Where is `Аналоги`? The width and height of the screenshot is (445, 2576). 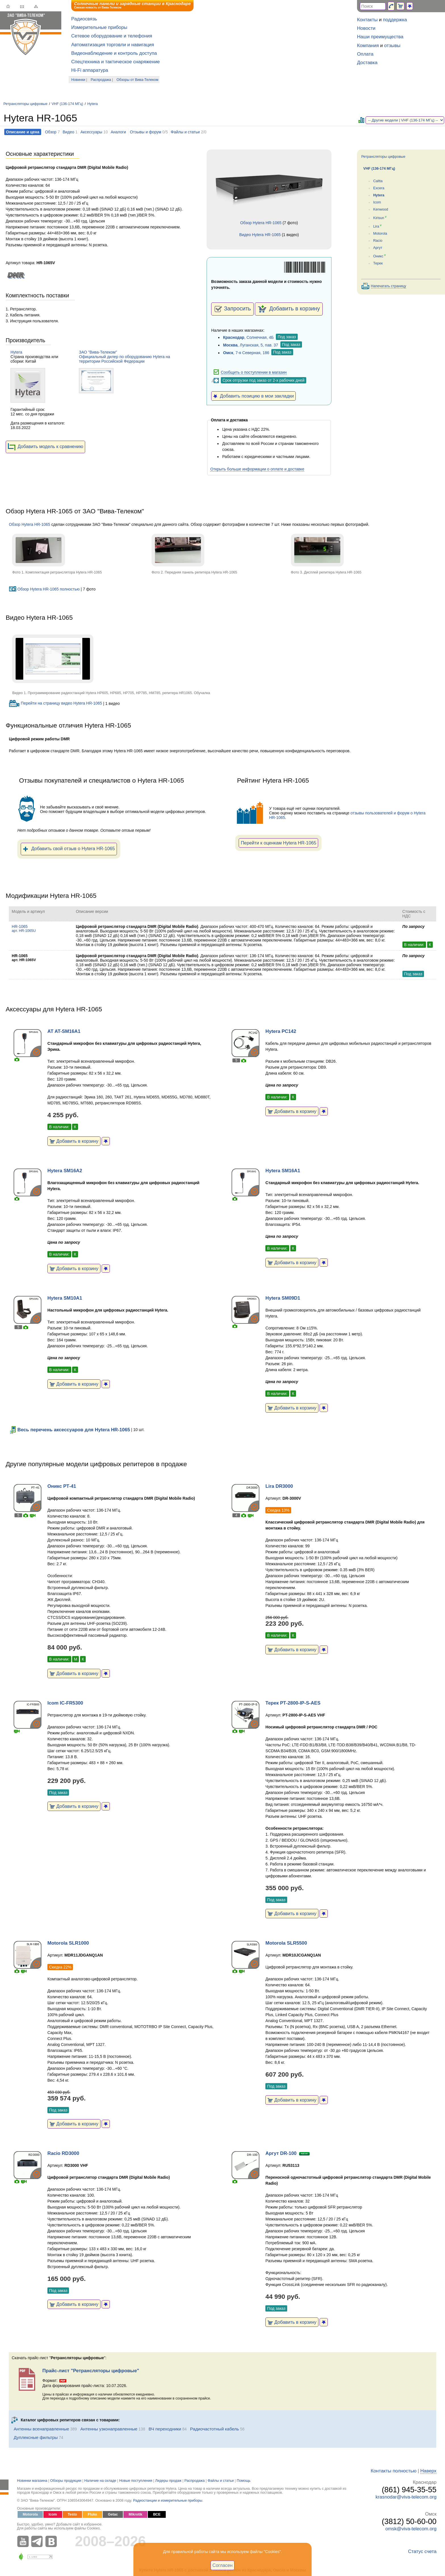
Аналоги is located at coordinates (118, 132).